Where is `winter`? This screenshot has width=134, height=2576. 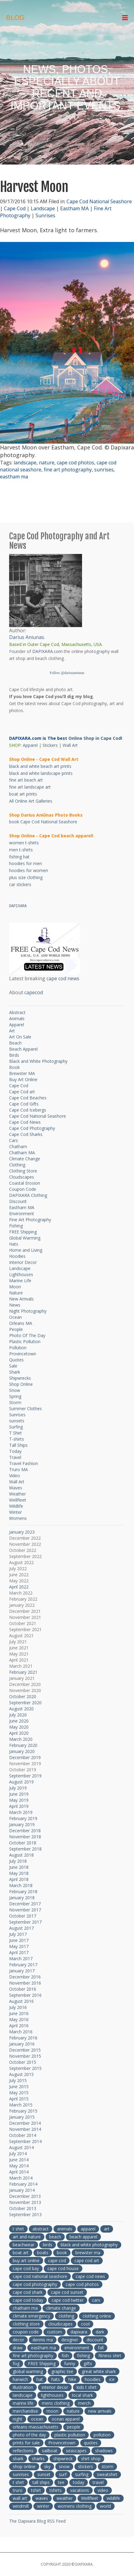
winter is located at coordinates (43, 2506).